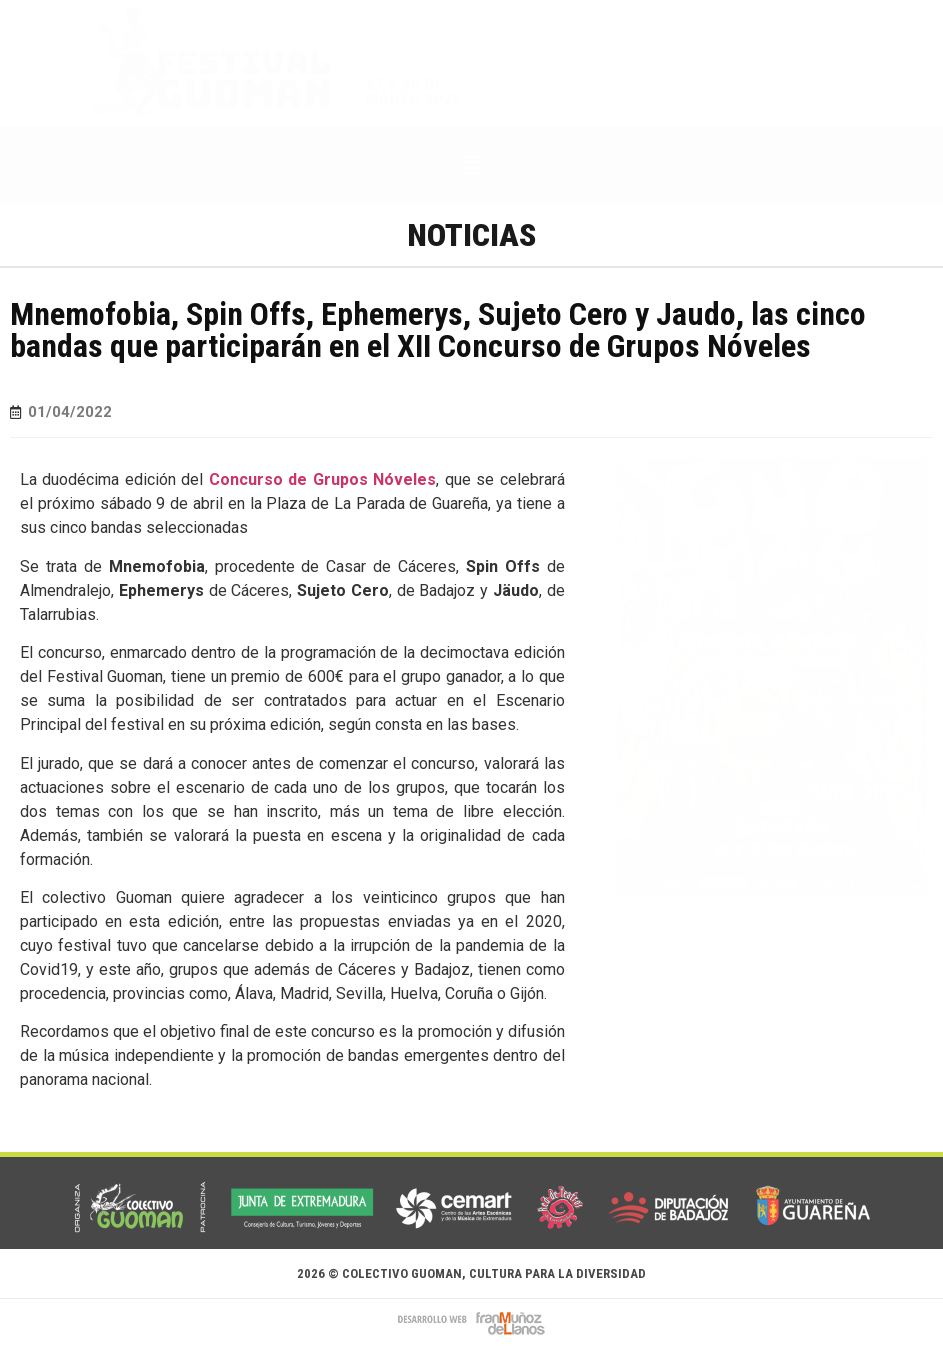 This screenshot has width=943, height=1349. What do you see at coordinates (471, 235) in the screenshot?
I see `Noticias` at bounding box center [471, 235].